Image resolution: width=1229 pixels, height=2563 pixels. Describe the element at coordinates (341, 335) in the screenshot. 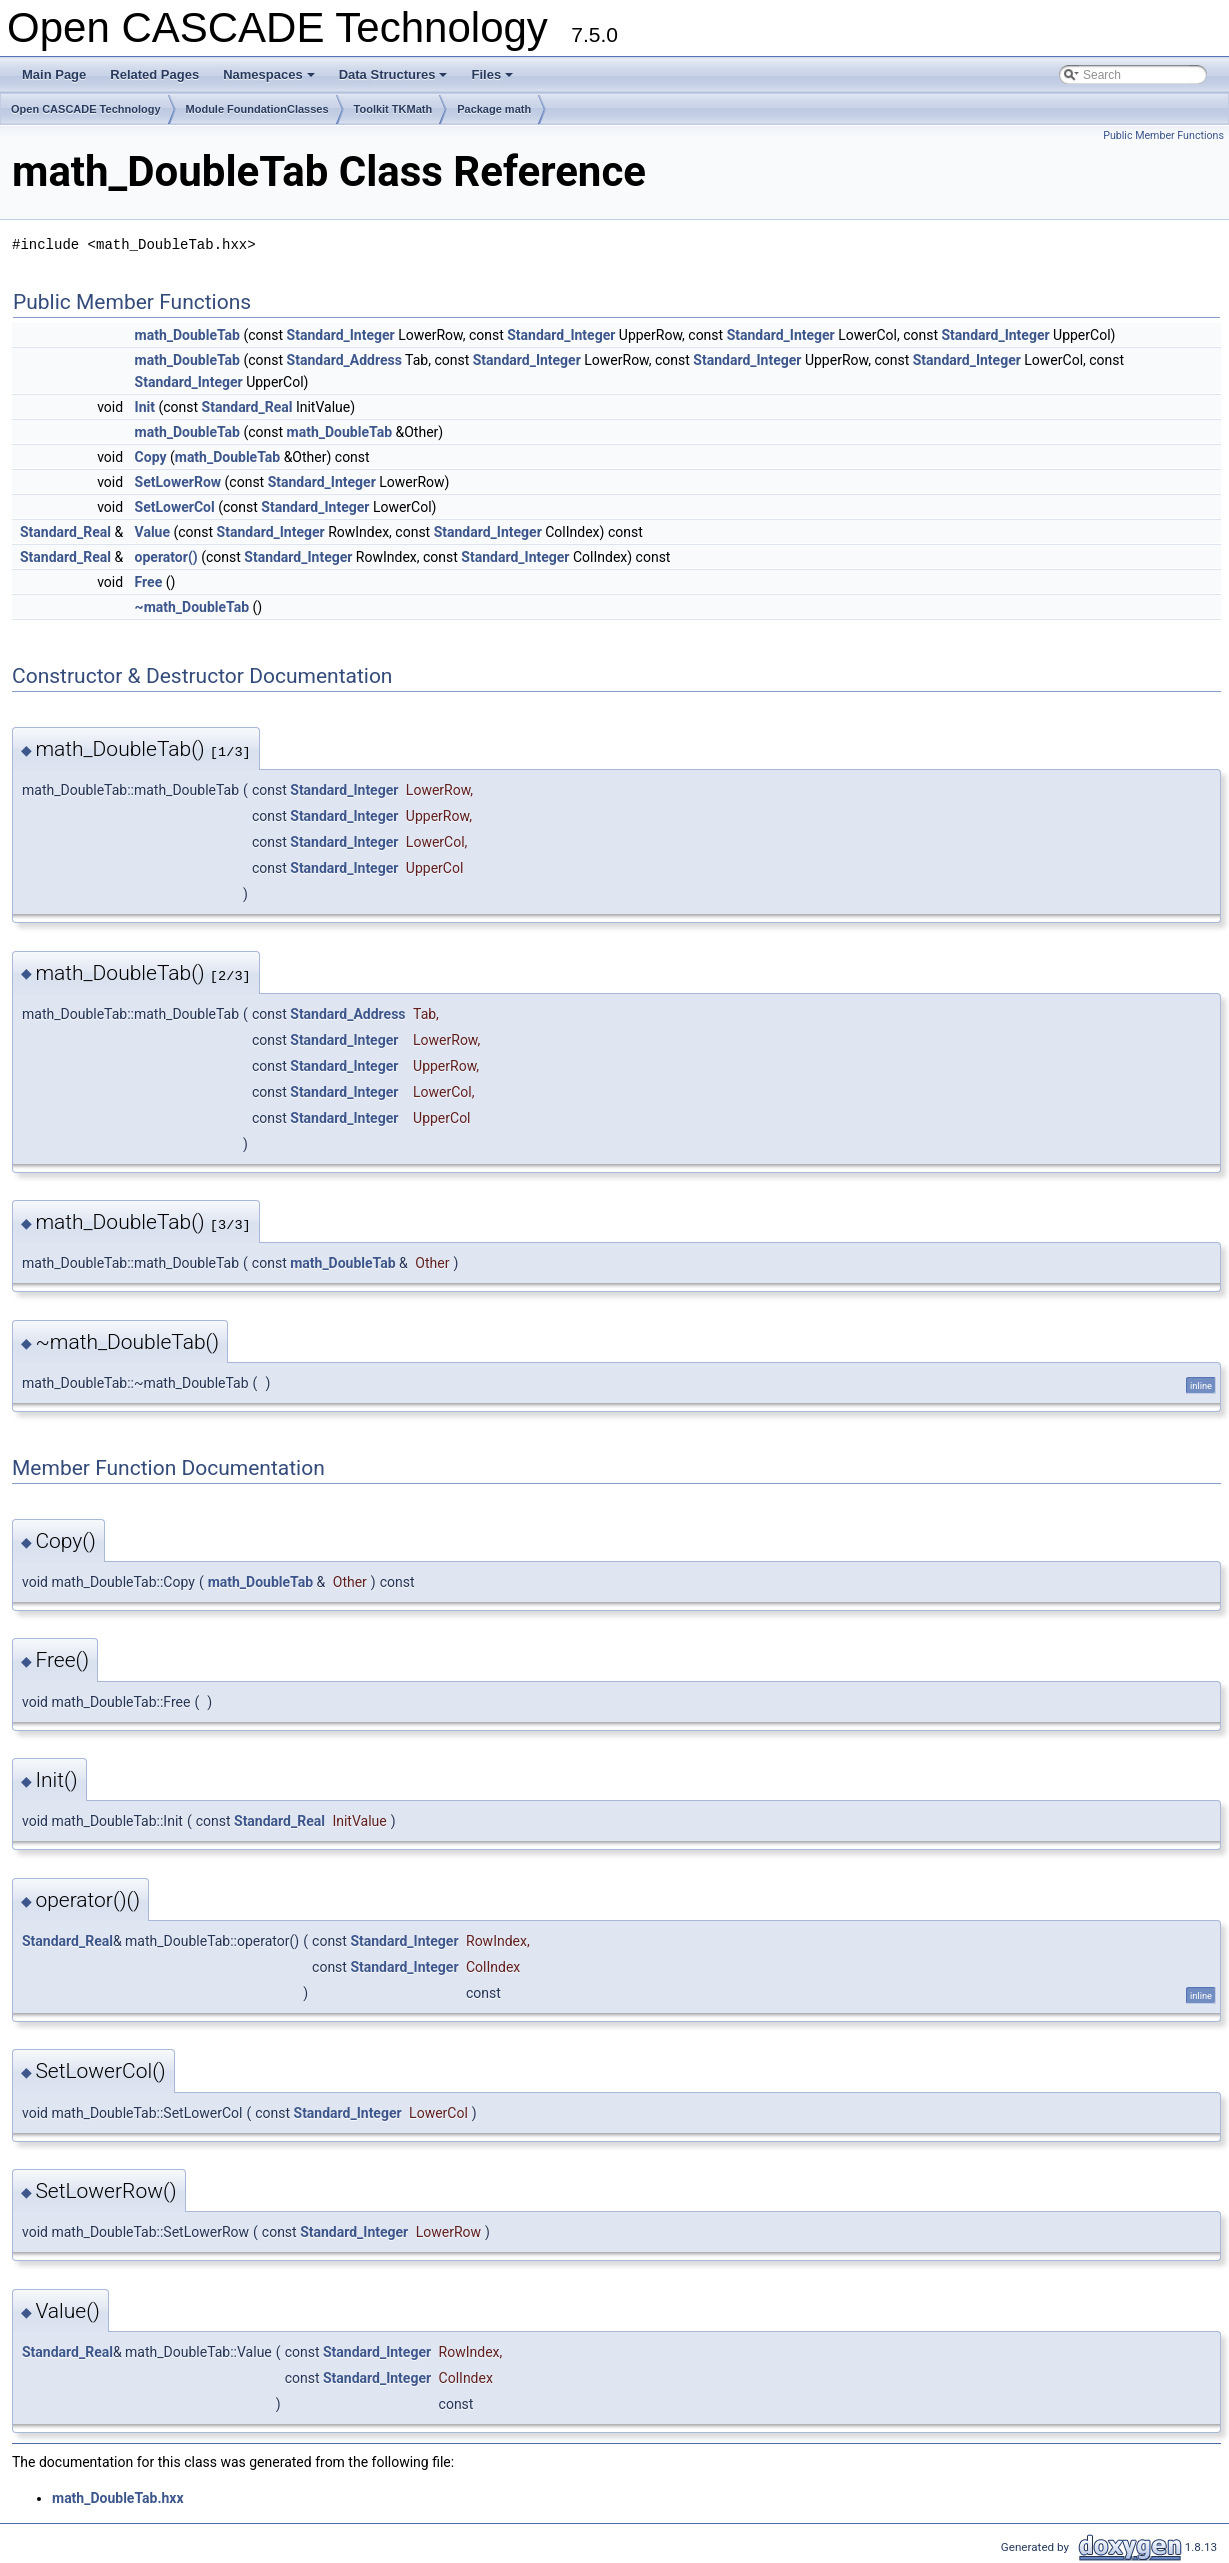

I see `Standard_Integer` at that location.